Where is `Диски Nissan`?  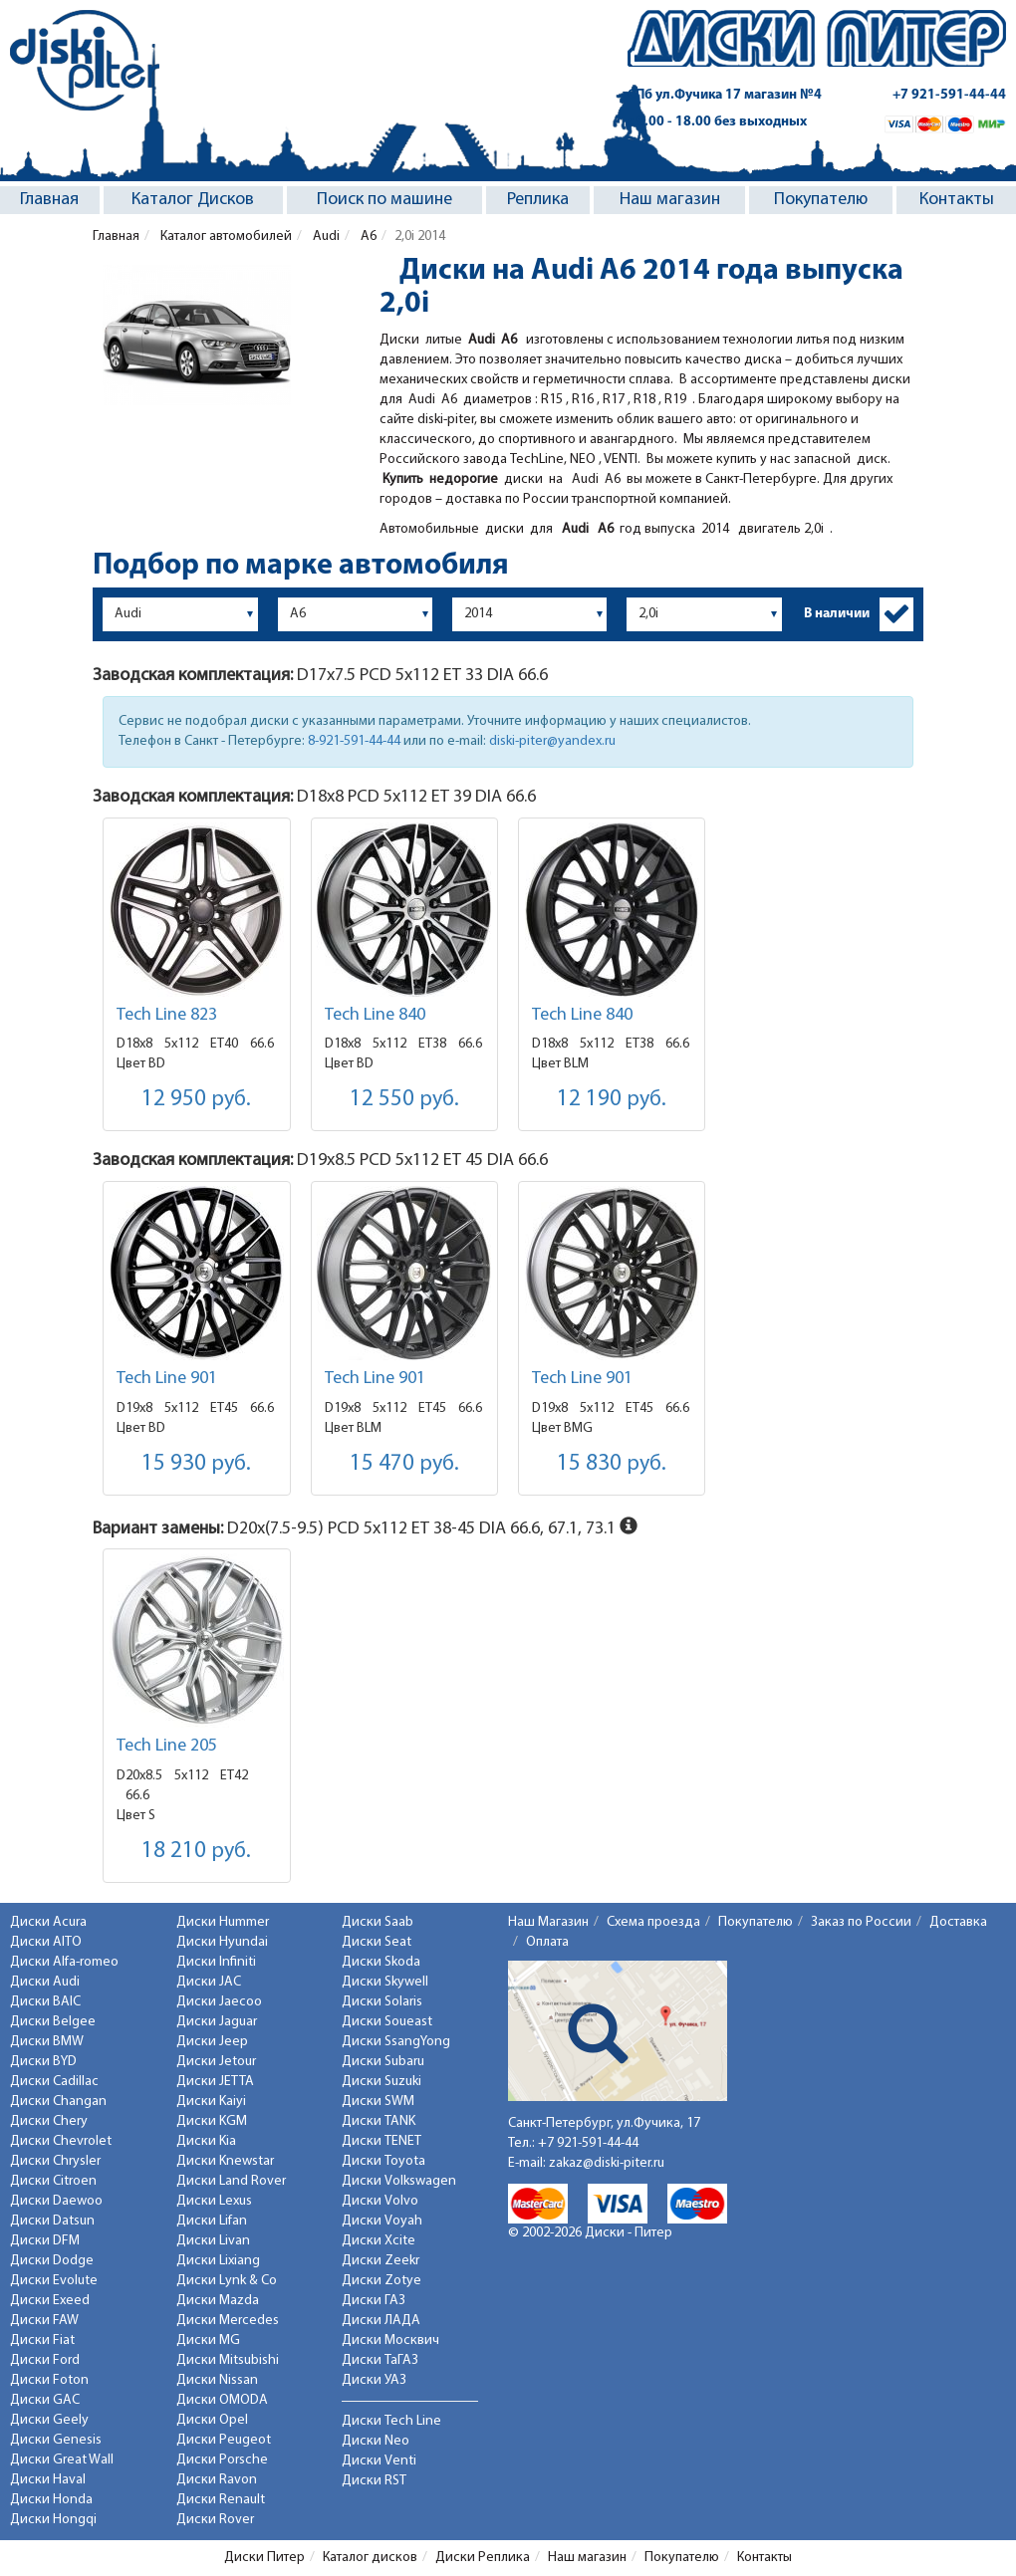
Диски Nissan is located at coordinates (217, 2380).